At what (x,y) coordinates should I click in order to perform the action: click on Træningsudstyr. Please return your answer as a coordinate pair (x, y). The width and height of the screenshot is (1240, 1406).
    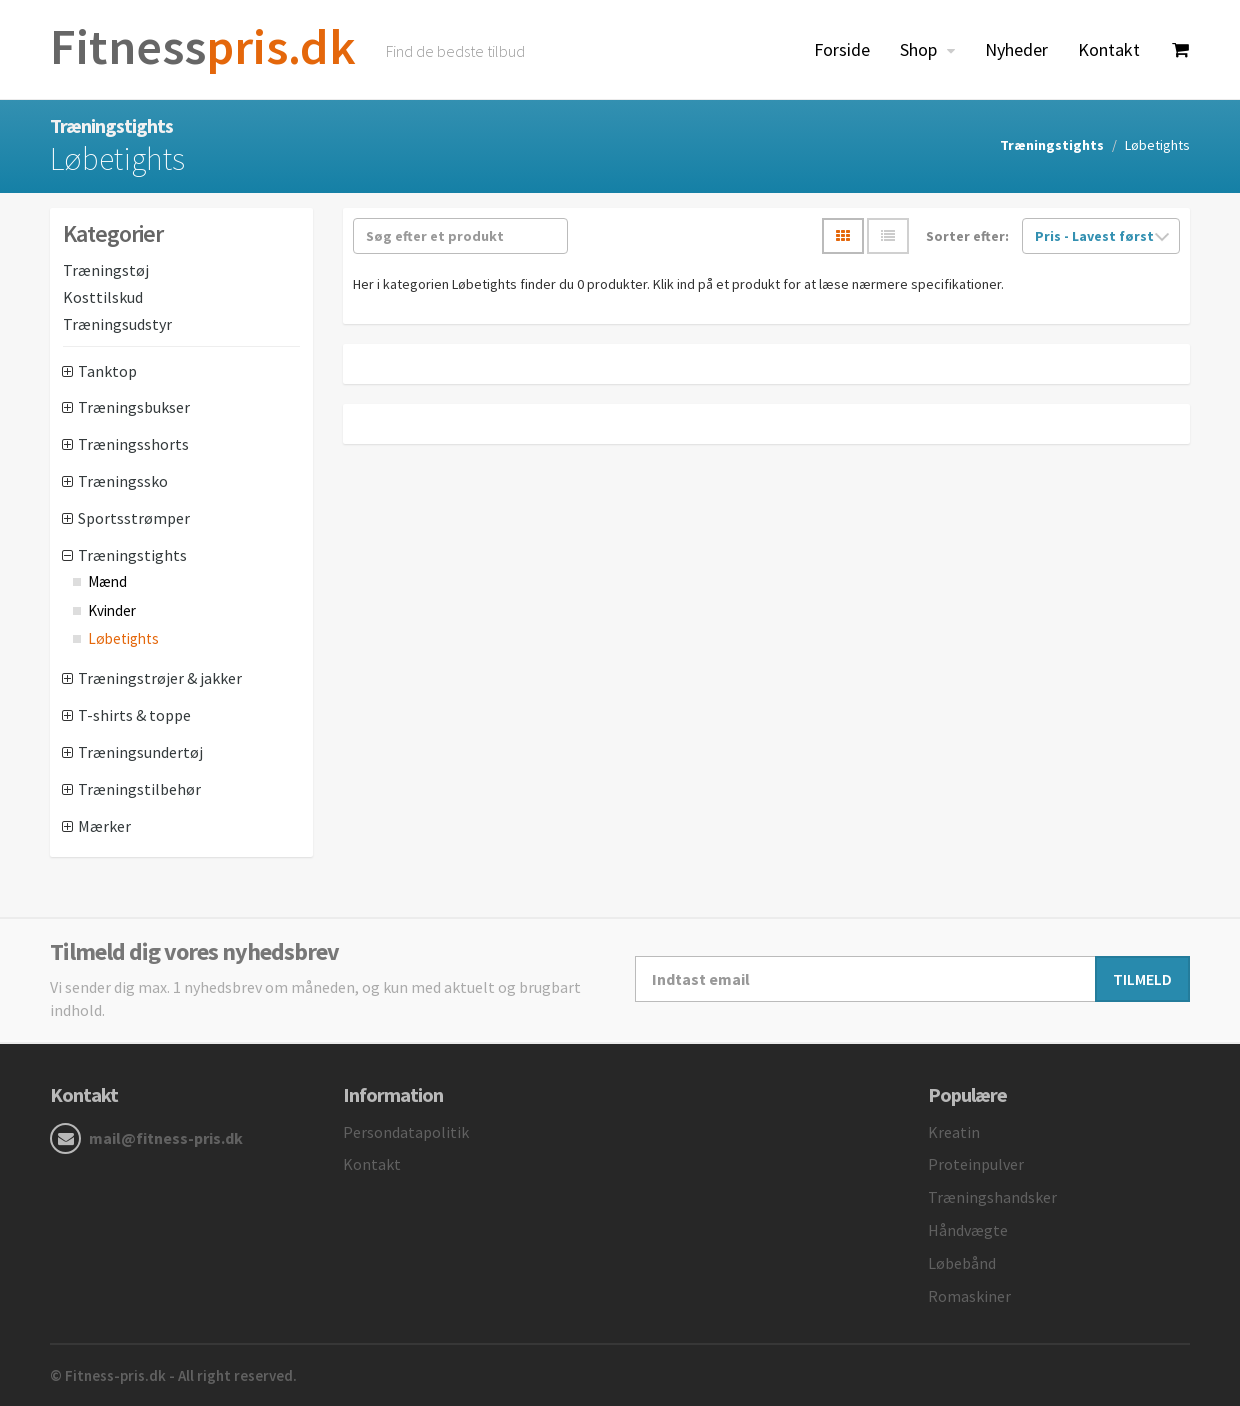
    Looking at the image, I should click on (117, 324).